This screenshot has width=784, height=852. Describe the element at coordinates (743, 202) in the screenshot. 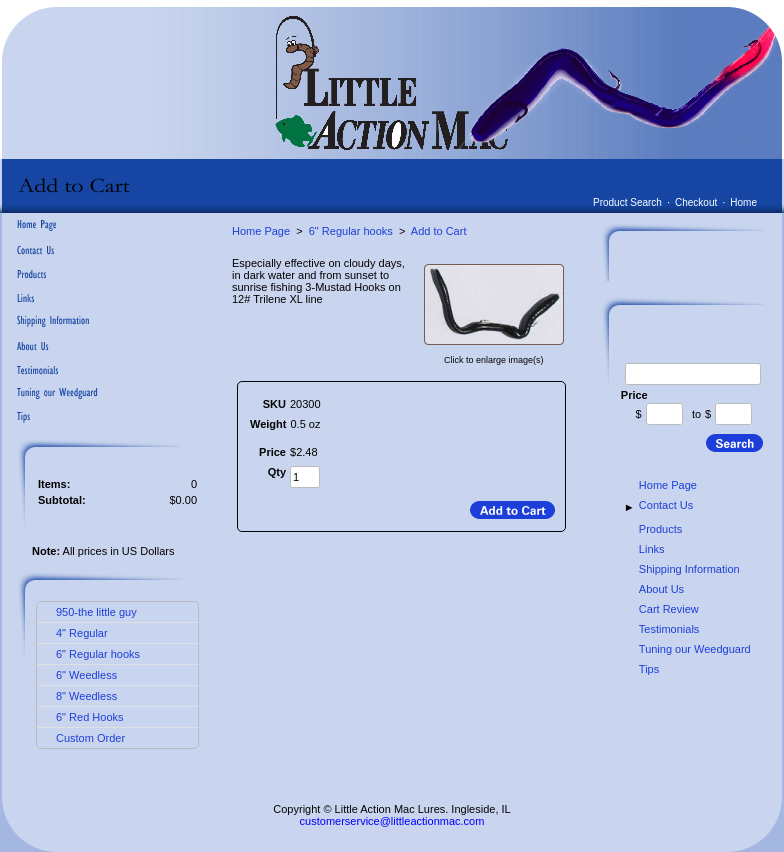

I see `Home` at that location.